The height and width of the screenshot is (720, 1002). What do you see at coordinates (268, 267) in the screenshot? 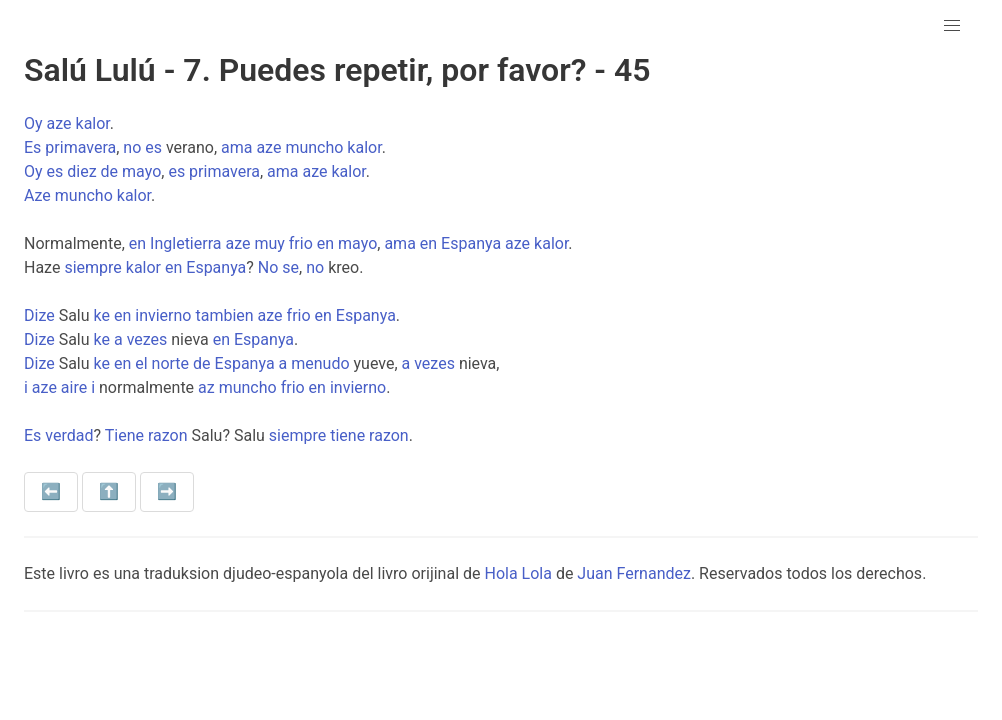
I see `No` at bounding box center [268, 267].